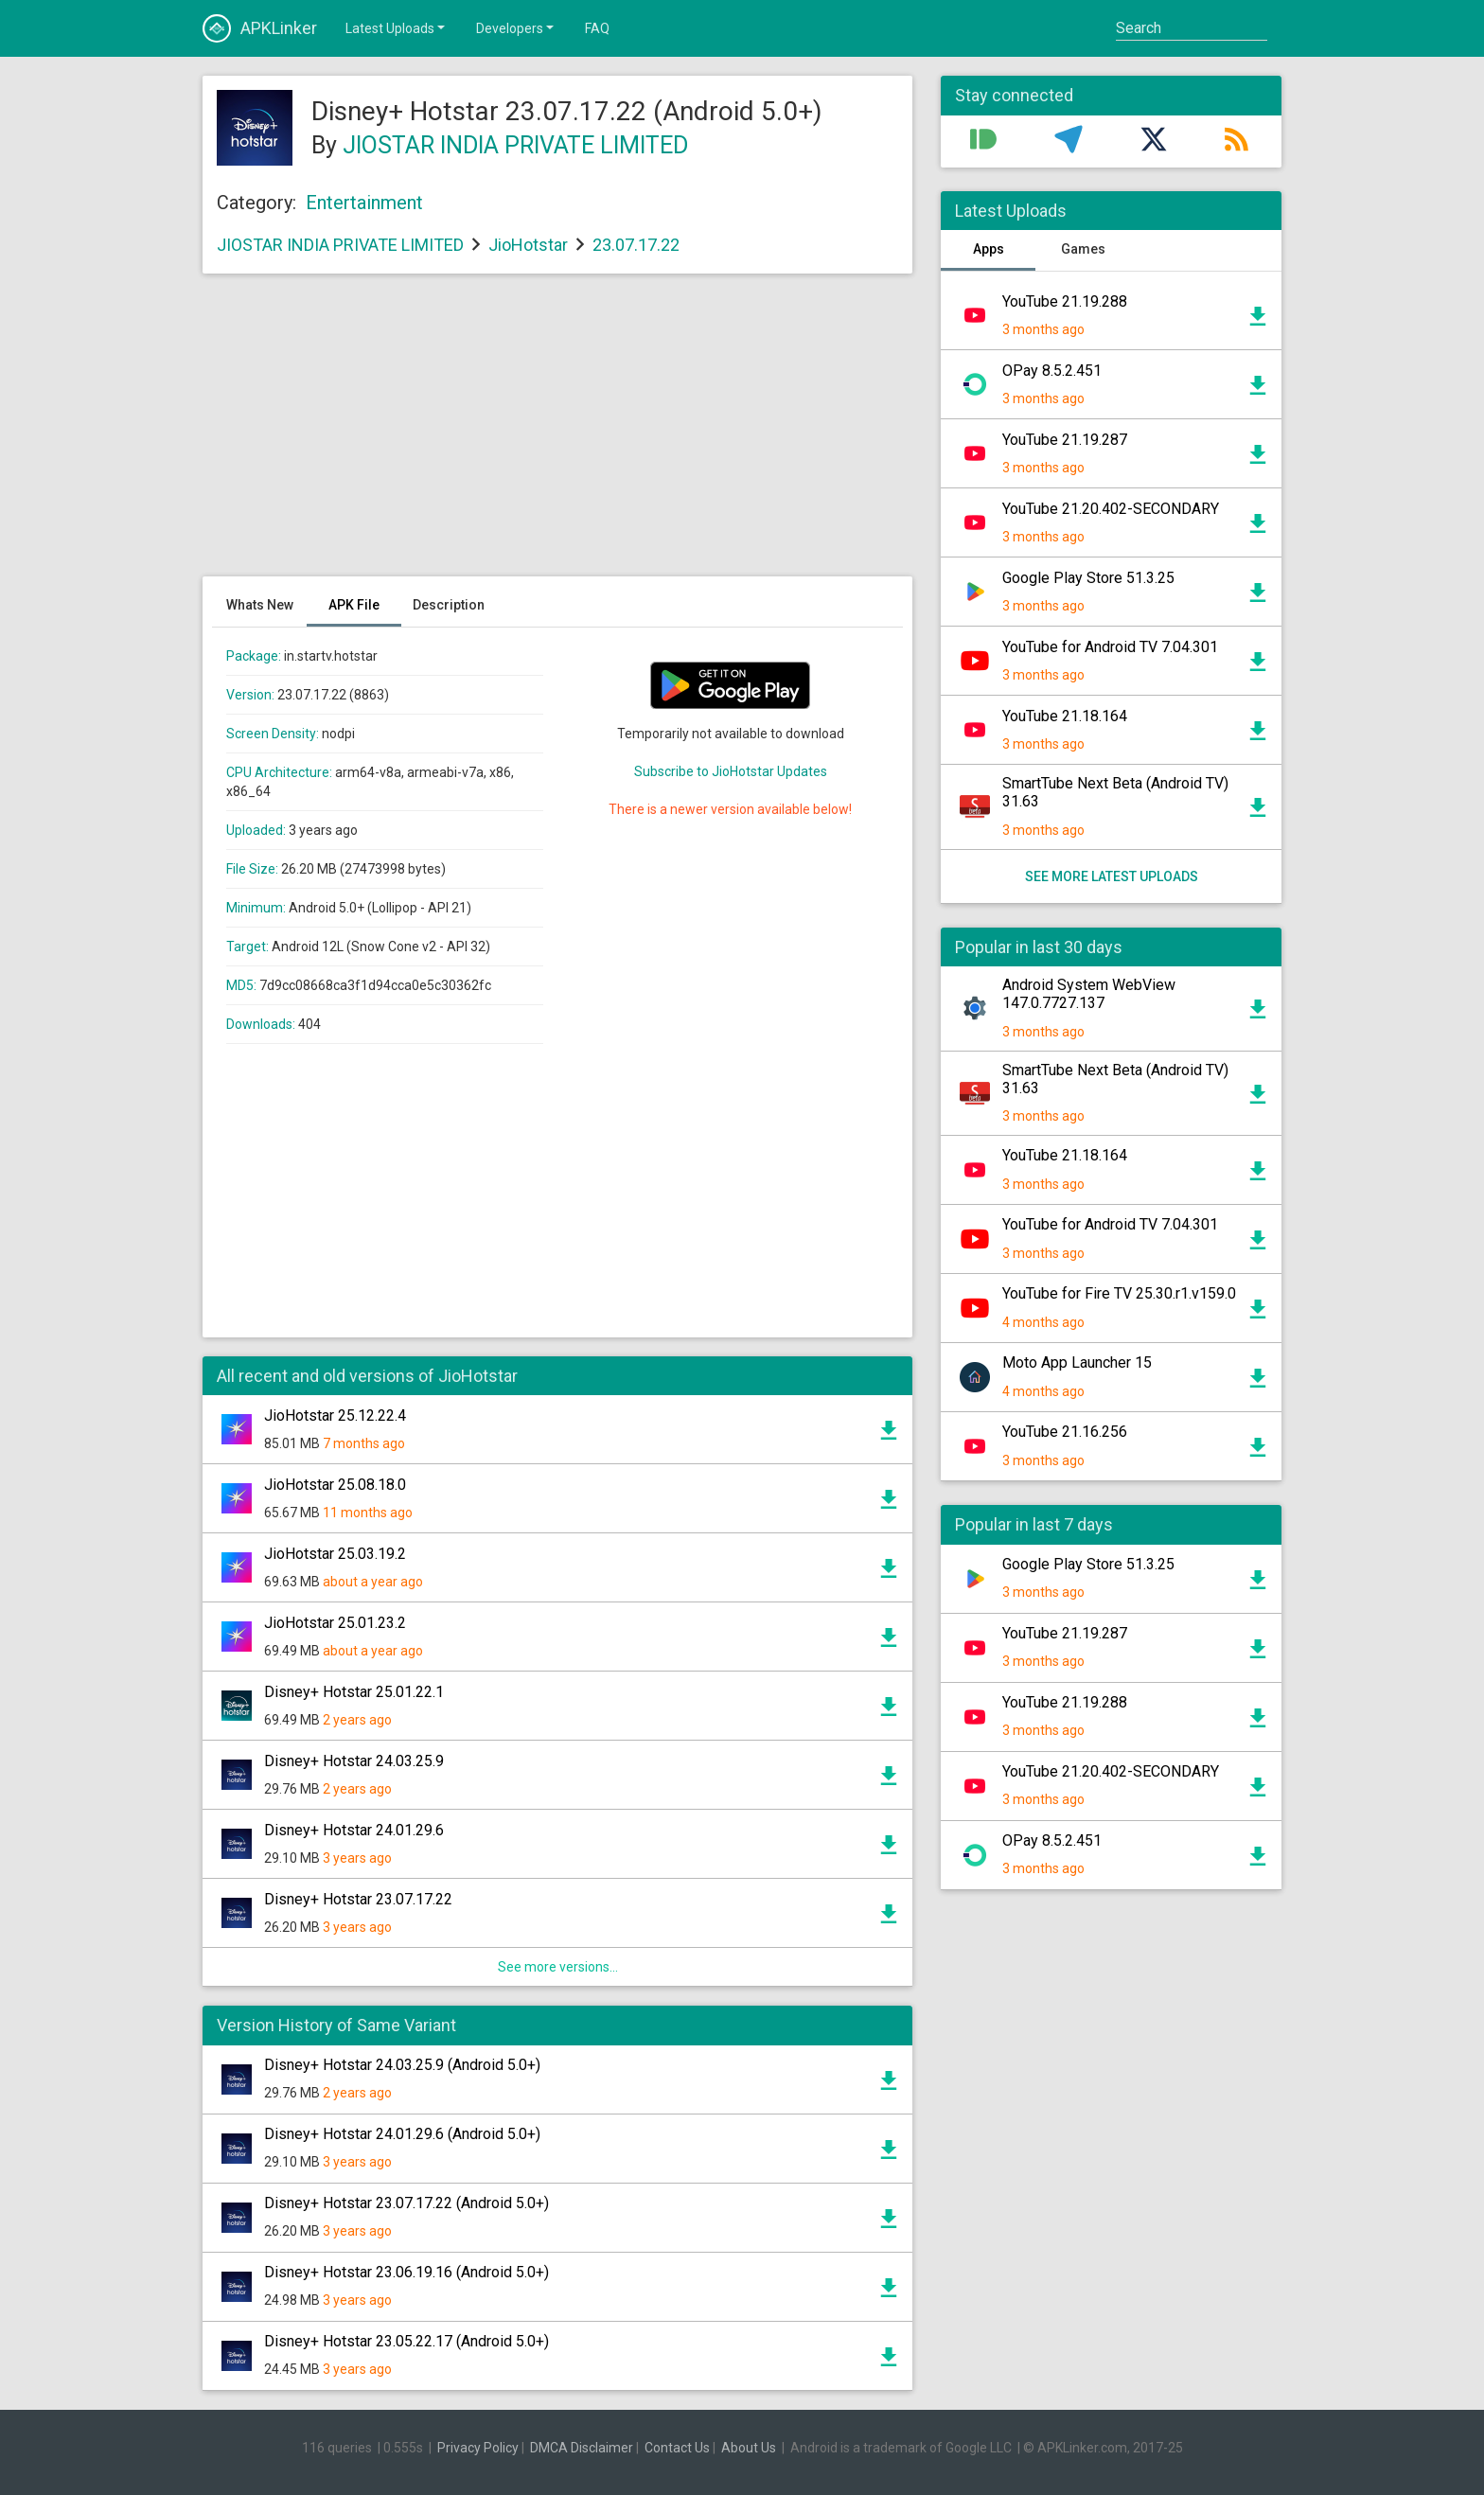  What do you see at coordinates (1064, 1432) in the screenshot?
I see `YouTube 21.16.256` at bounding box center [1064, 1432].